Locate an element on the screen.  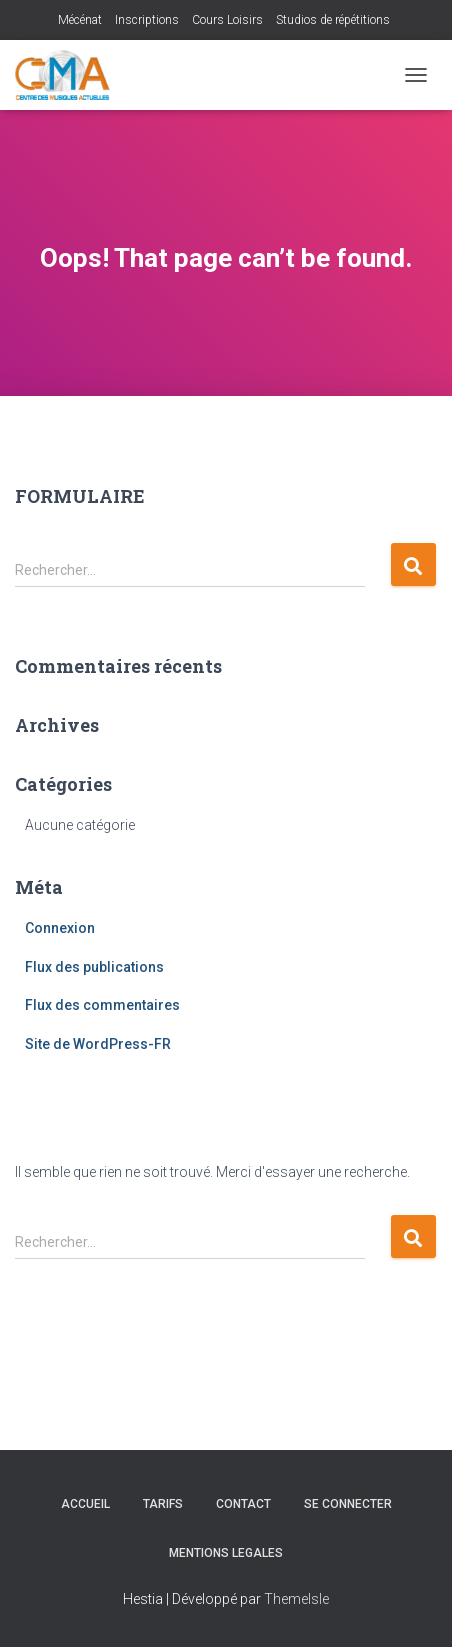
Site de WordPress-FR is located at coordinates (98, 1044).